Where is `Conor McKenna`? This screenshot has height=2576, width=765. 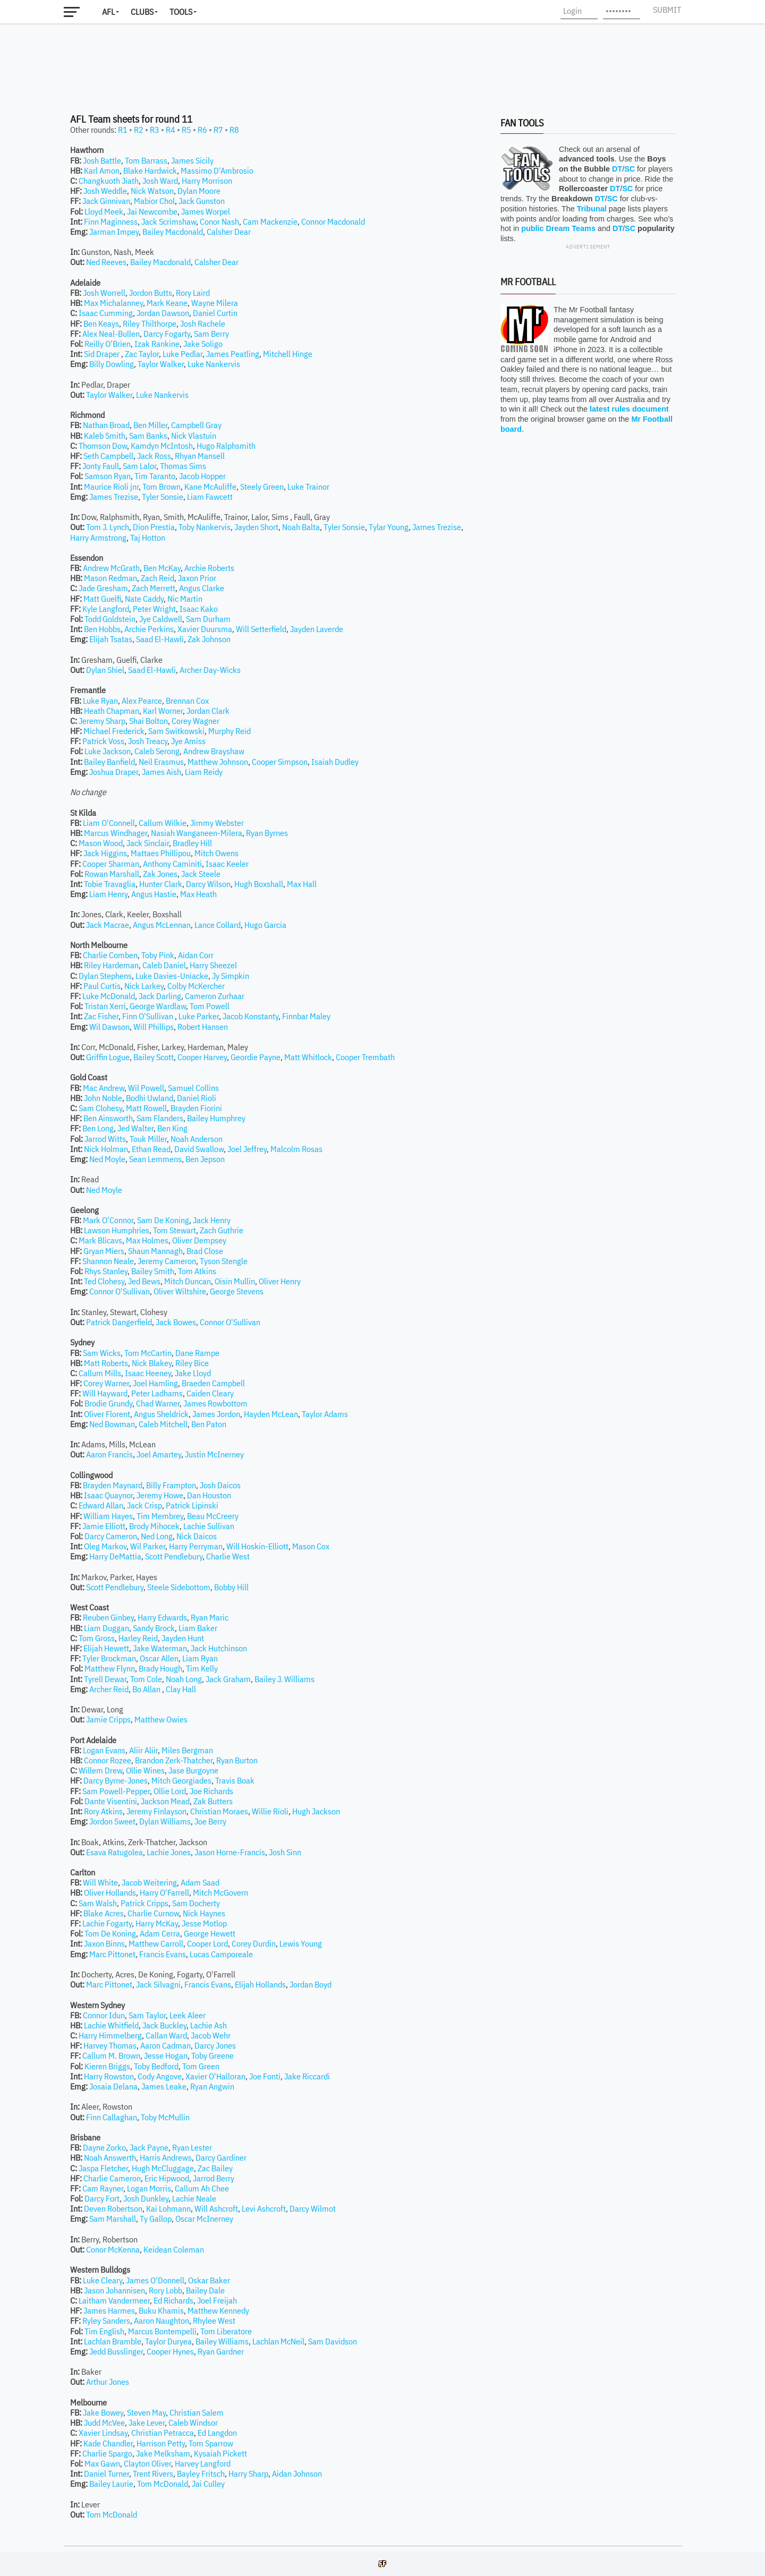 Conor McKenna is located at coordinates (113, 2249).